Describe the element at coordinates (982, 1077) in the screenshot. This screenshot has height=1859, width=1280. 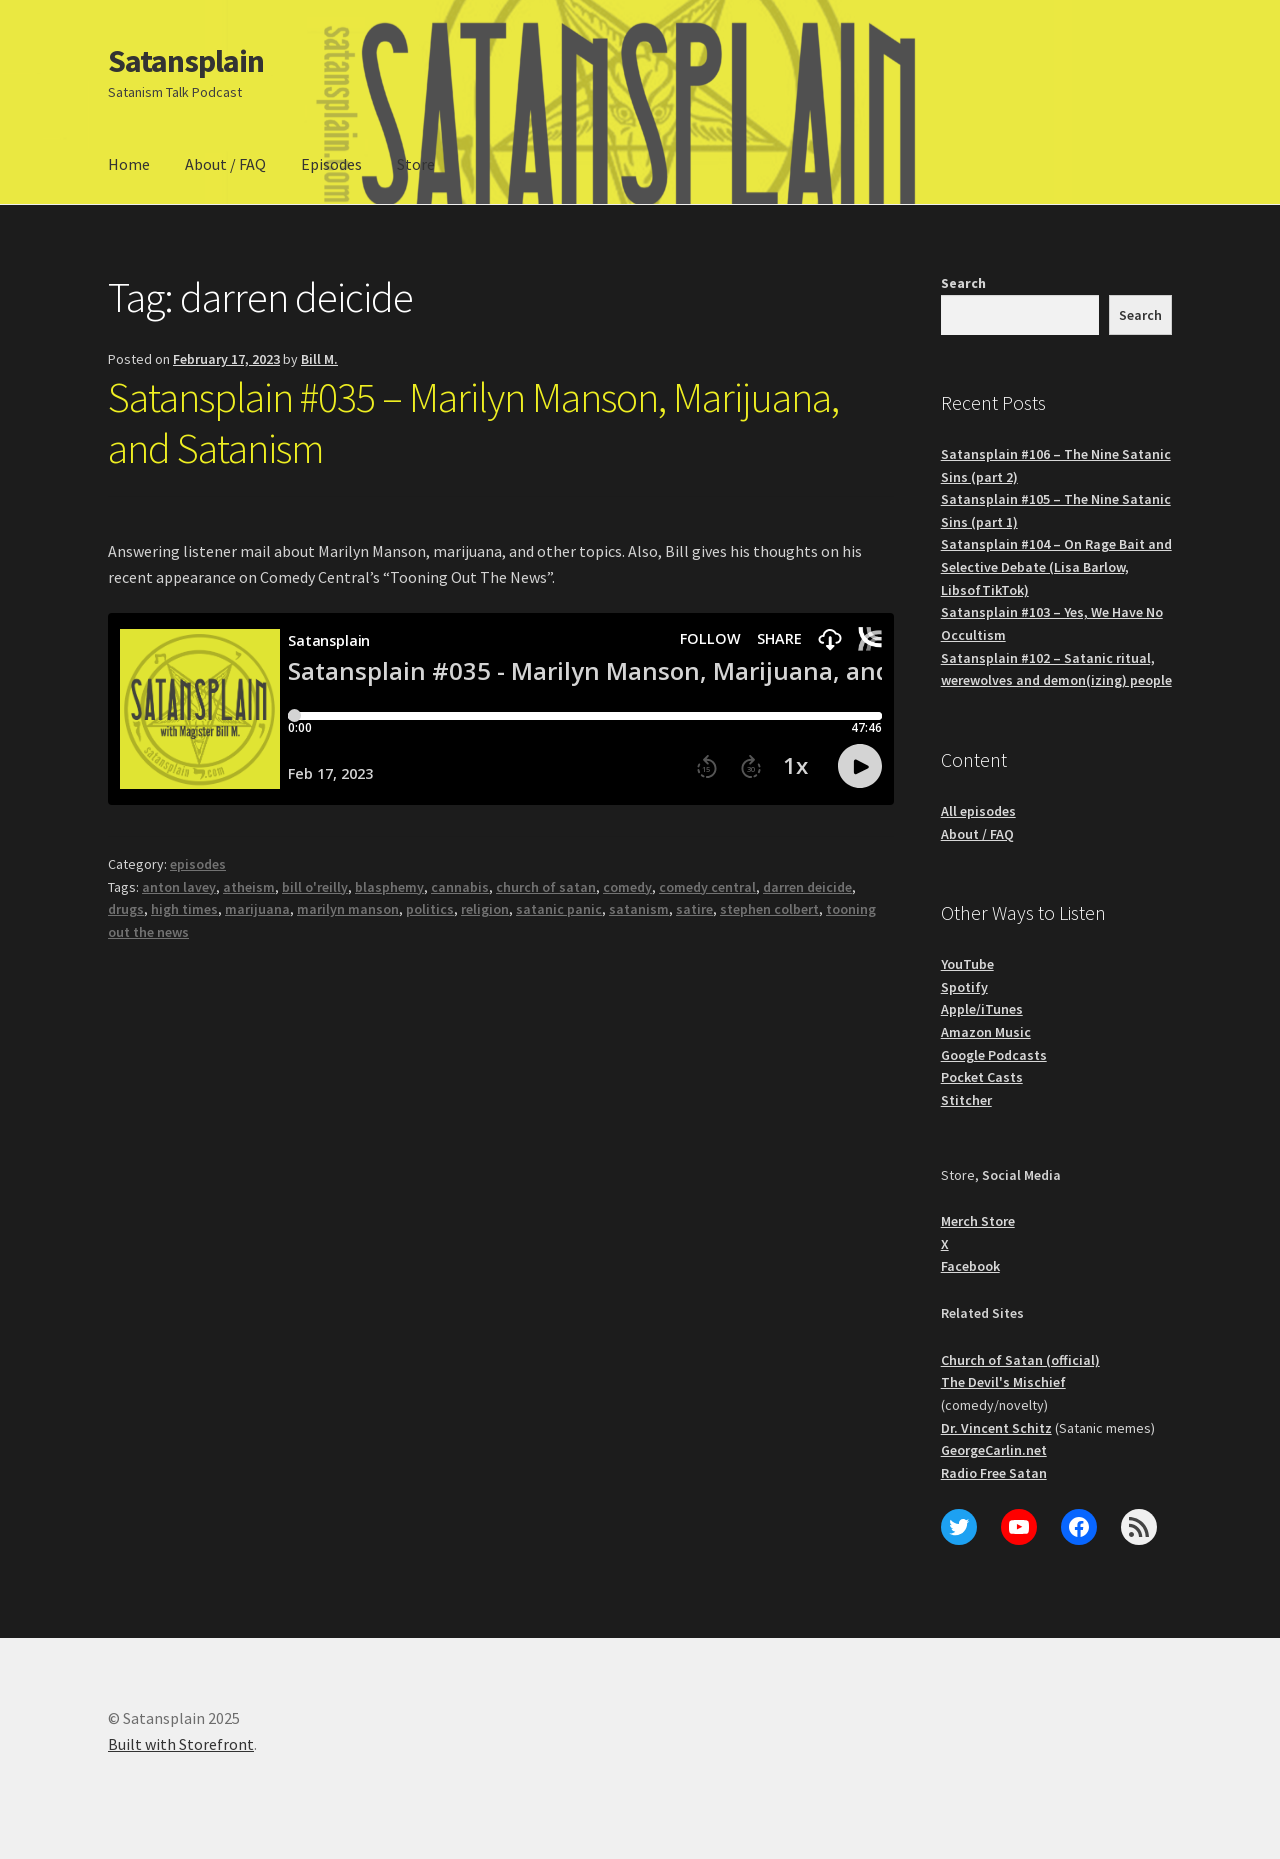
I see `Pocket Casts` at that location.